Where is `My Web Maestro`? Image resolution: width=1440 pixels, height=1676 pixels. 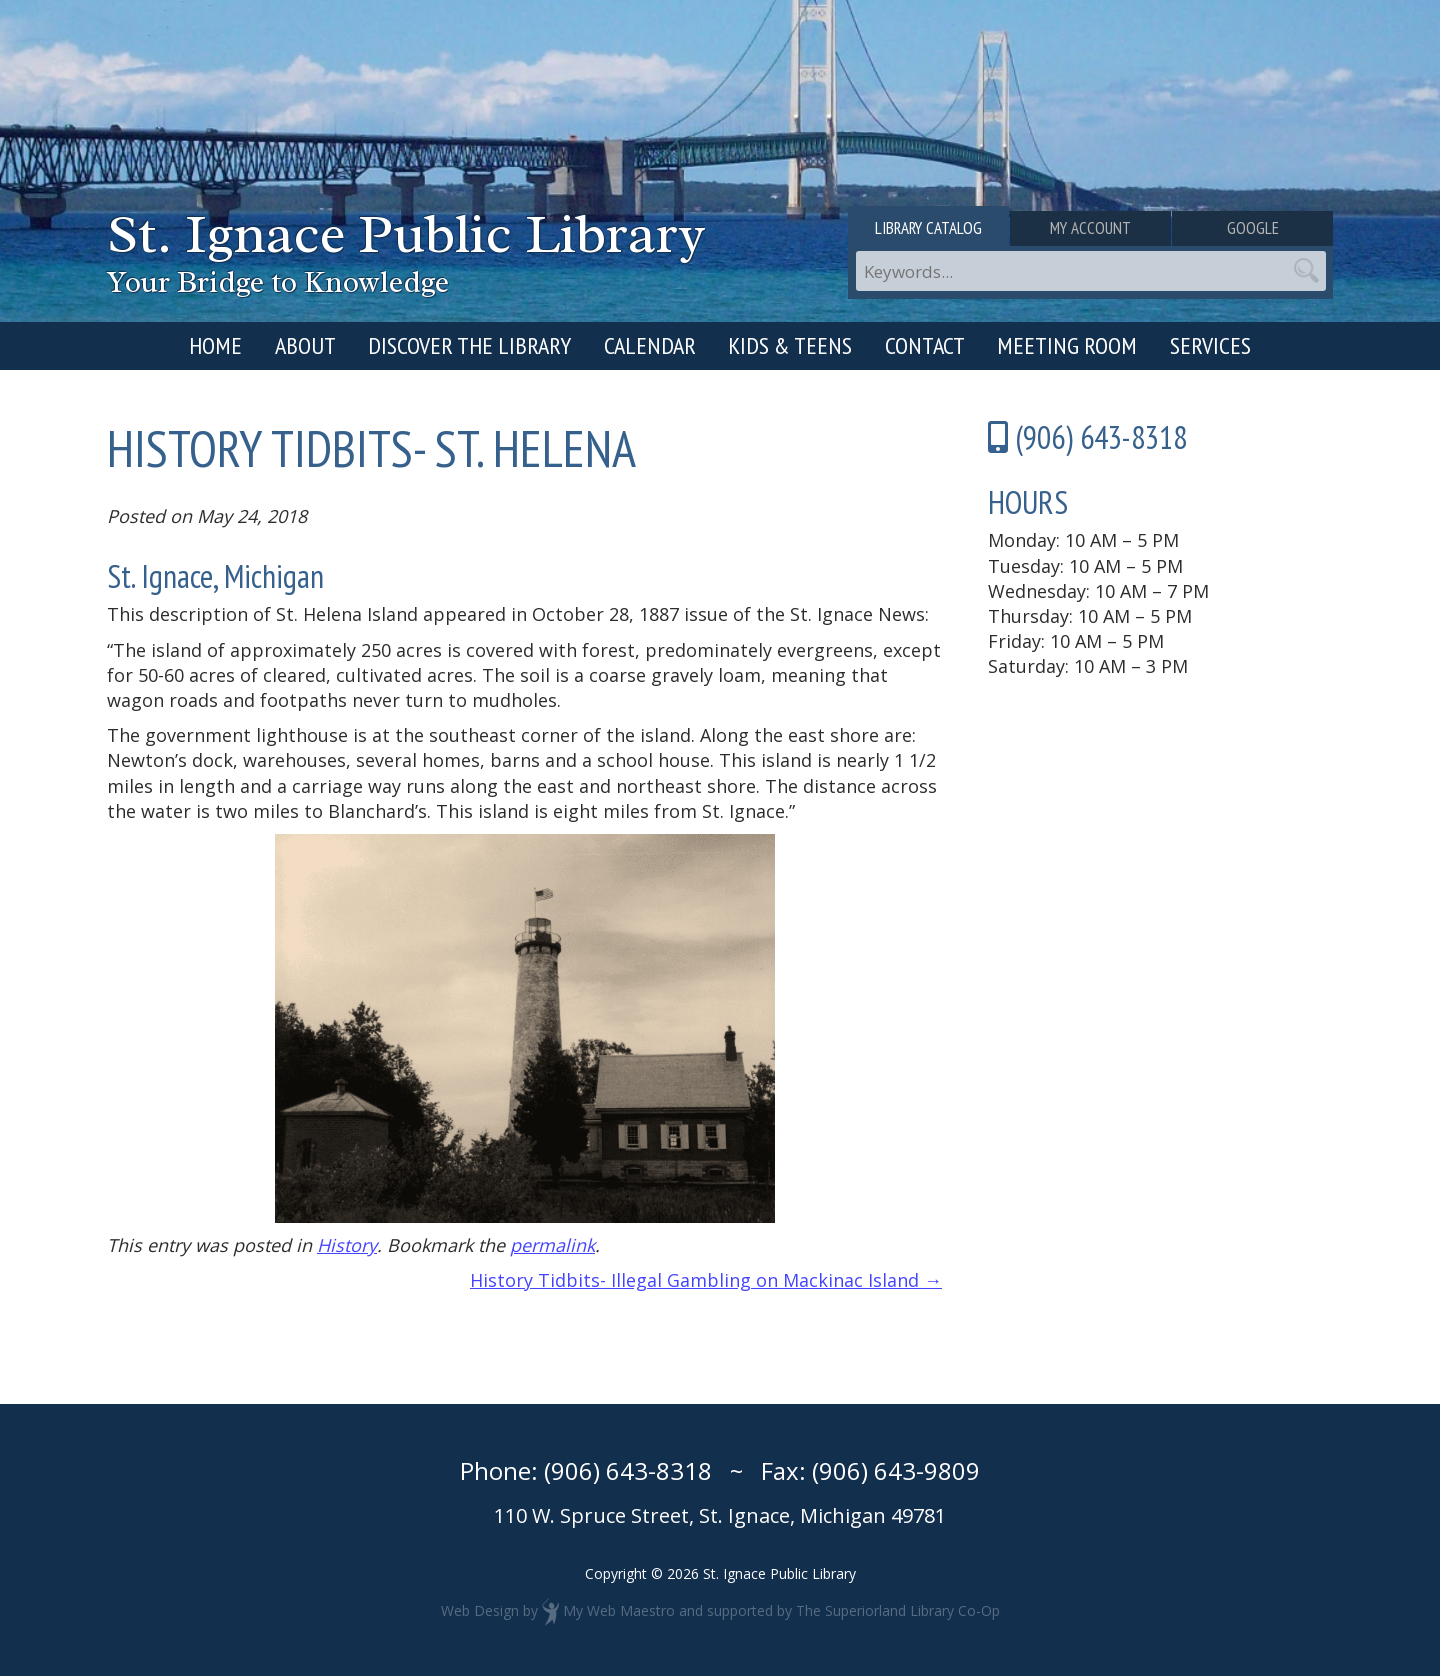 My Web Maestro is located at coordinates (619, 1609).